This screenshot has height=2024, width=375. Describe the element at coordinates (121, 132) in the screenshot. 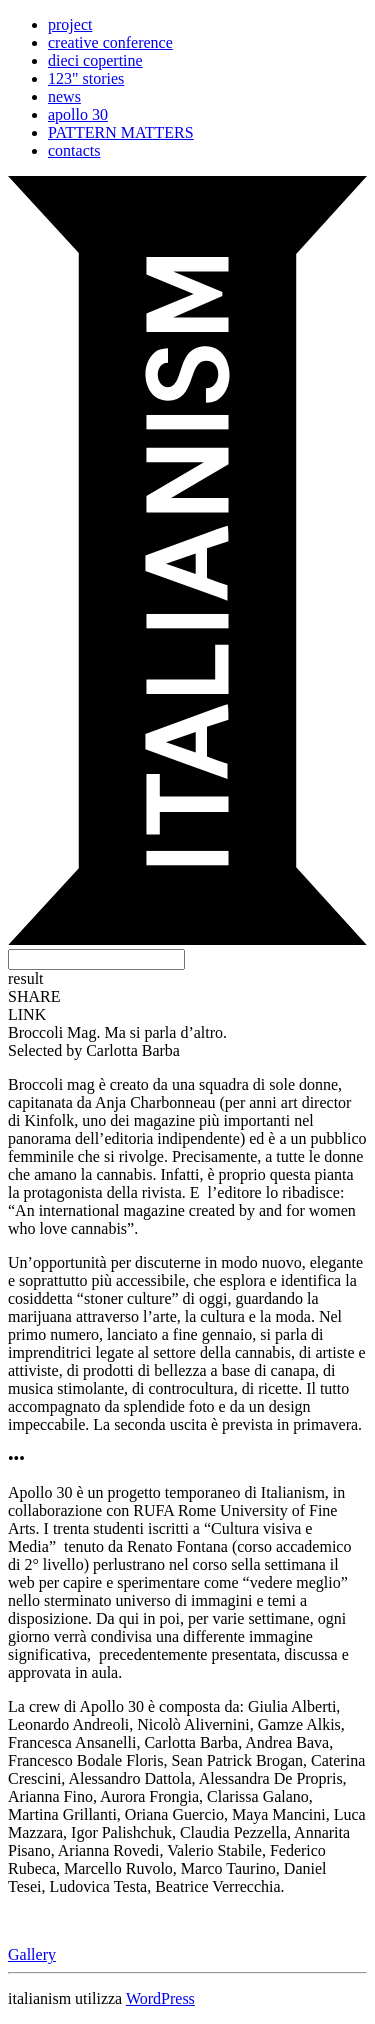

I see `PATTERN MATTERS` at that location.